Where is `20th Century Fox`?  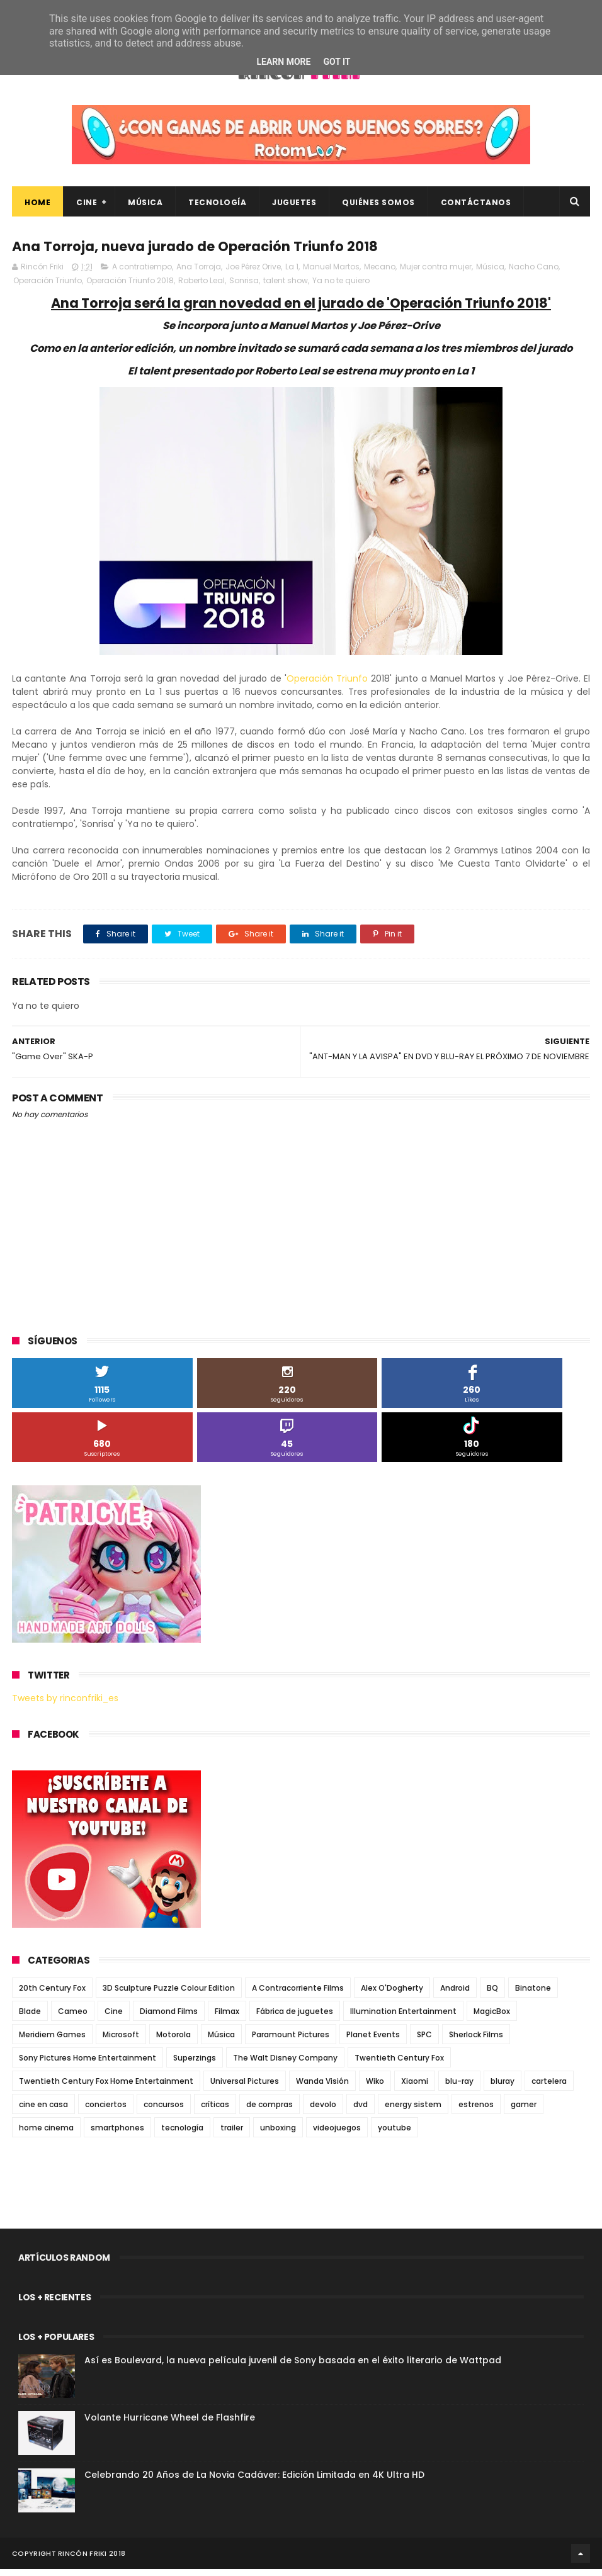
20th Century Fox is located at coordinates (52, 1994).